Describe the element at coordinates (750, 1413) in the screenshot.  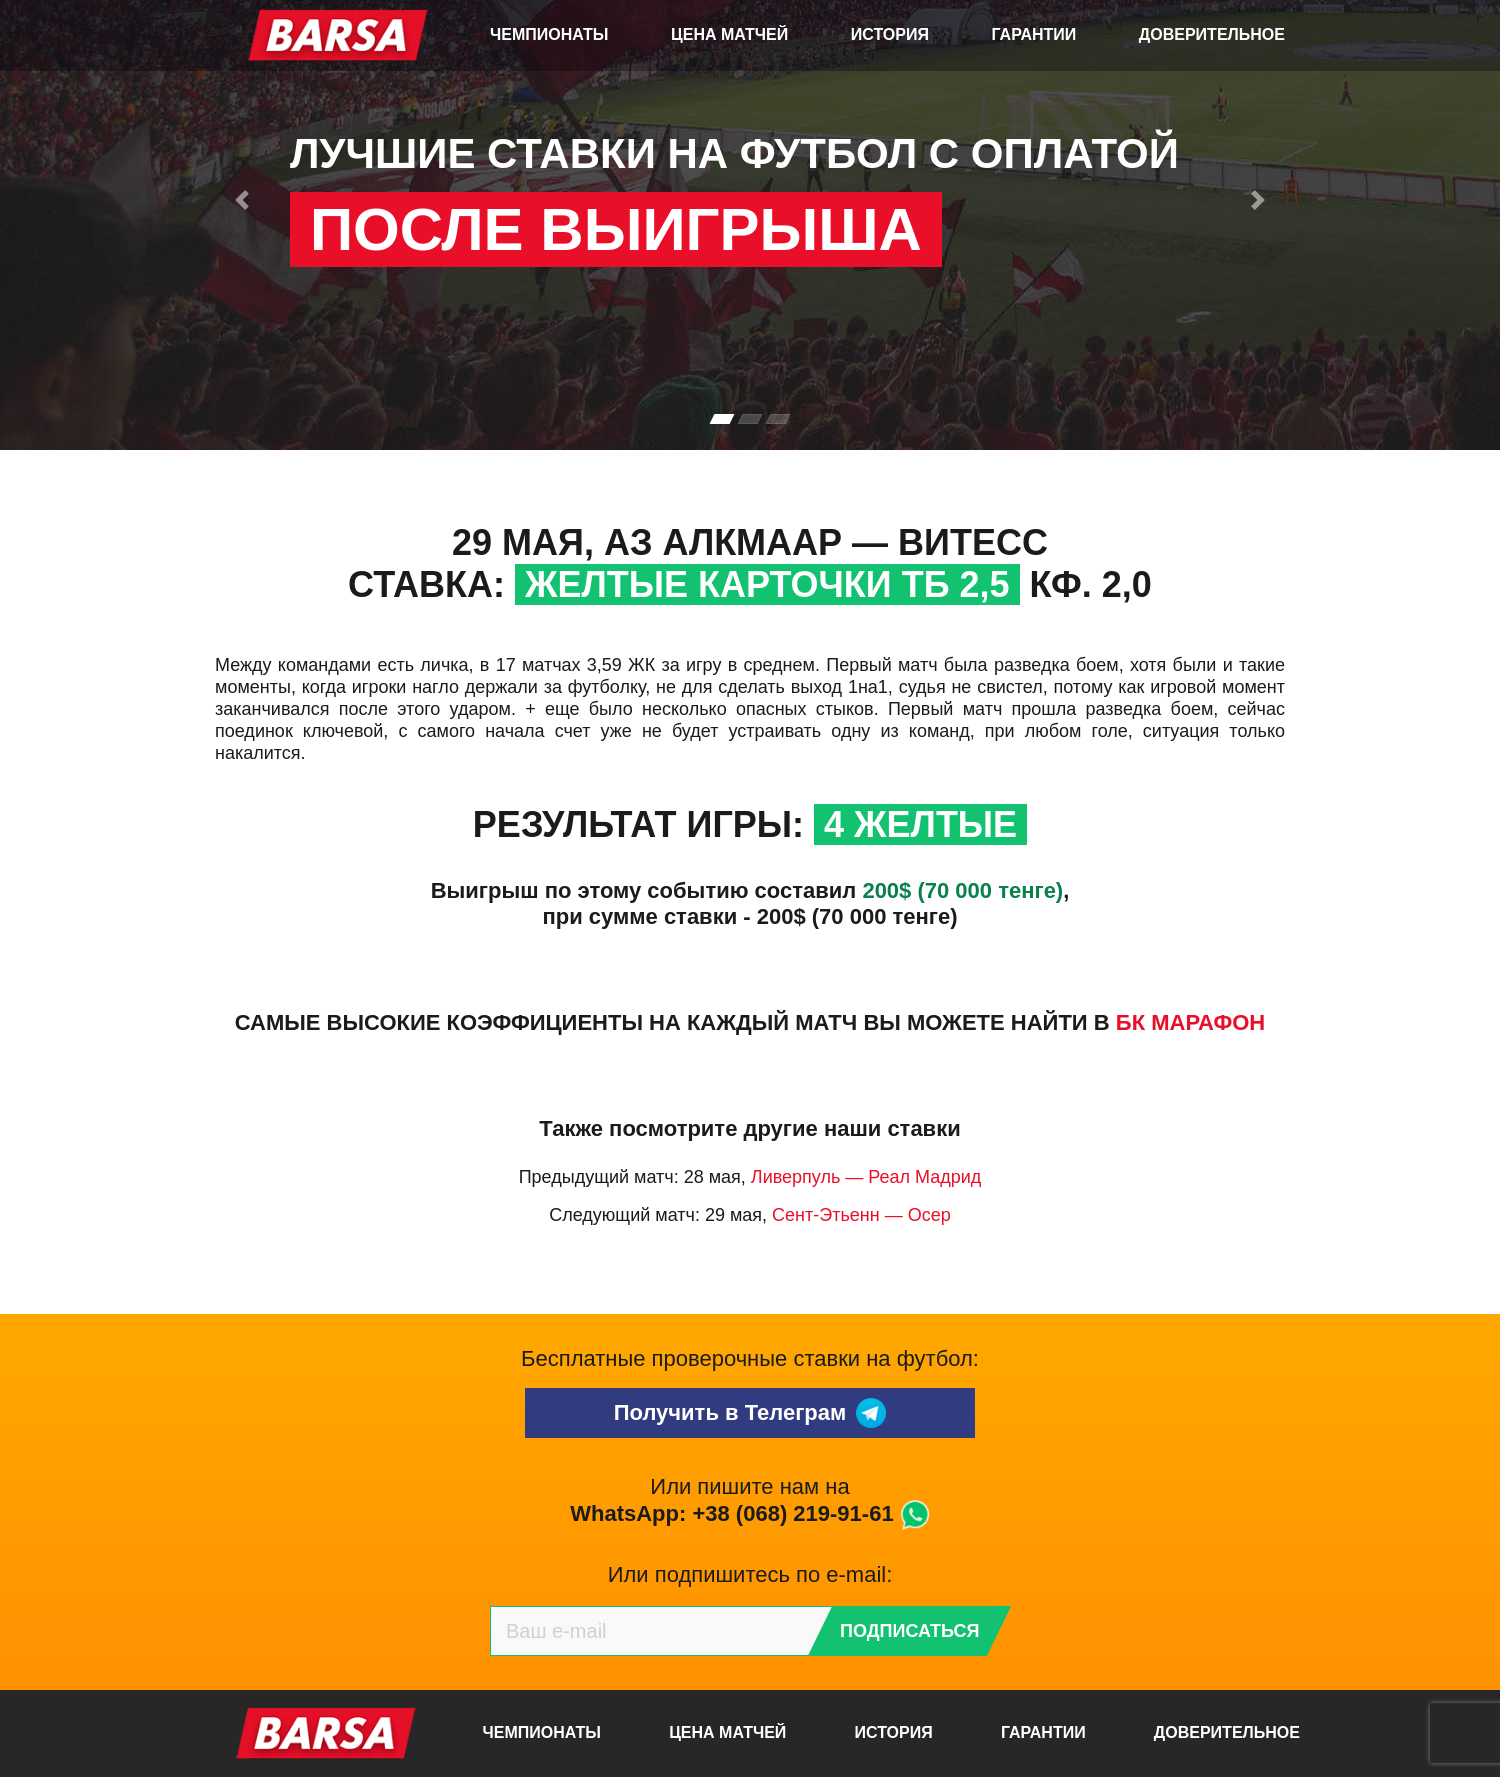
I see `Получить в Телеграм` at that location.